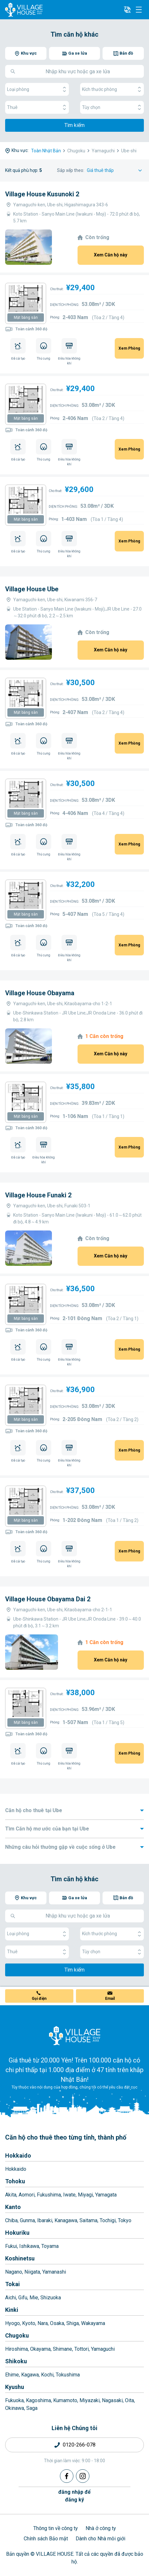 The height and width of the screenshot is (2576, 149). What do you see at coordinates (124, 2220) in the screenshot?
I see `Tokyo` at bounding box center [124, 2220].